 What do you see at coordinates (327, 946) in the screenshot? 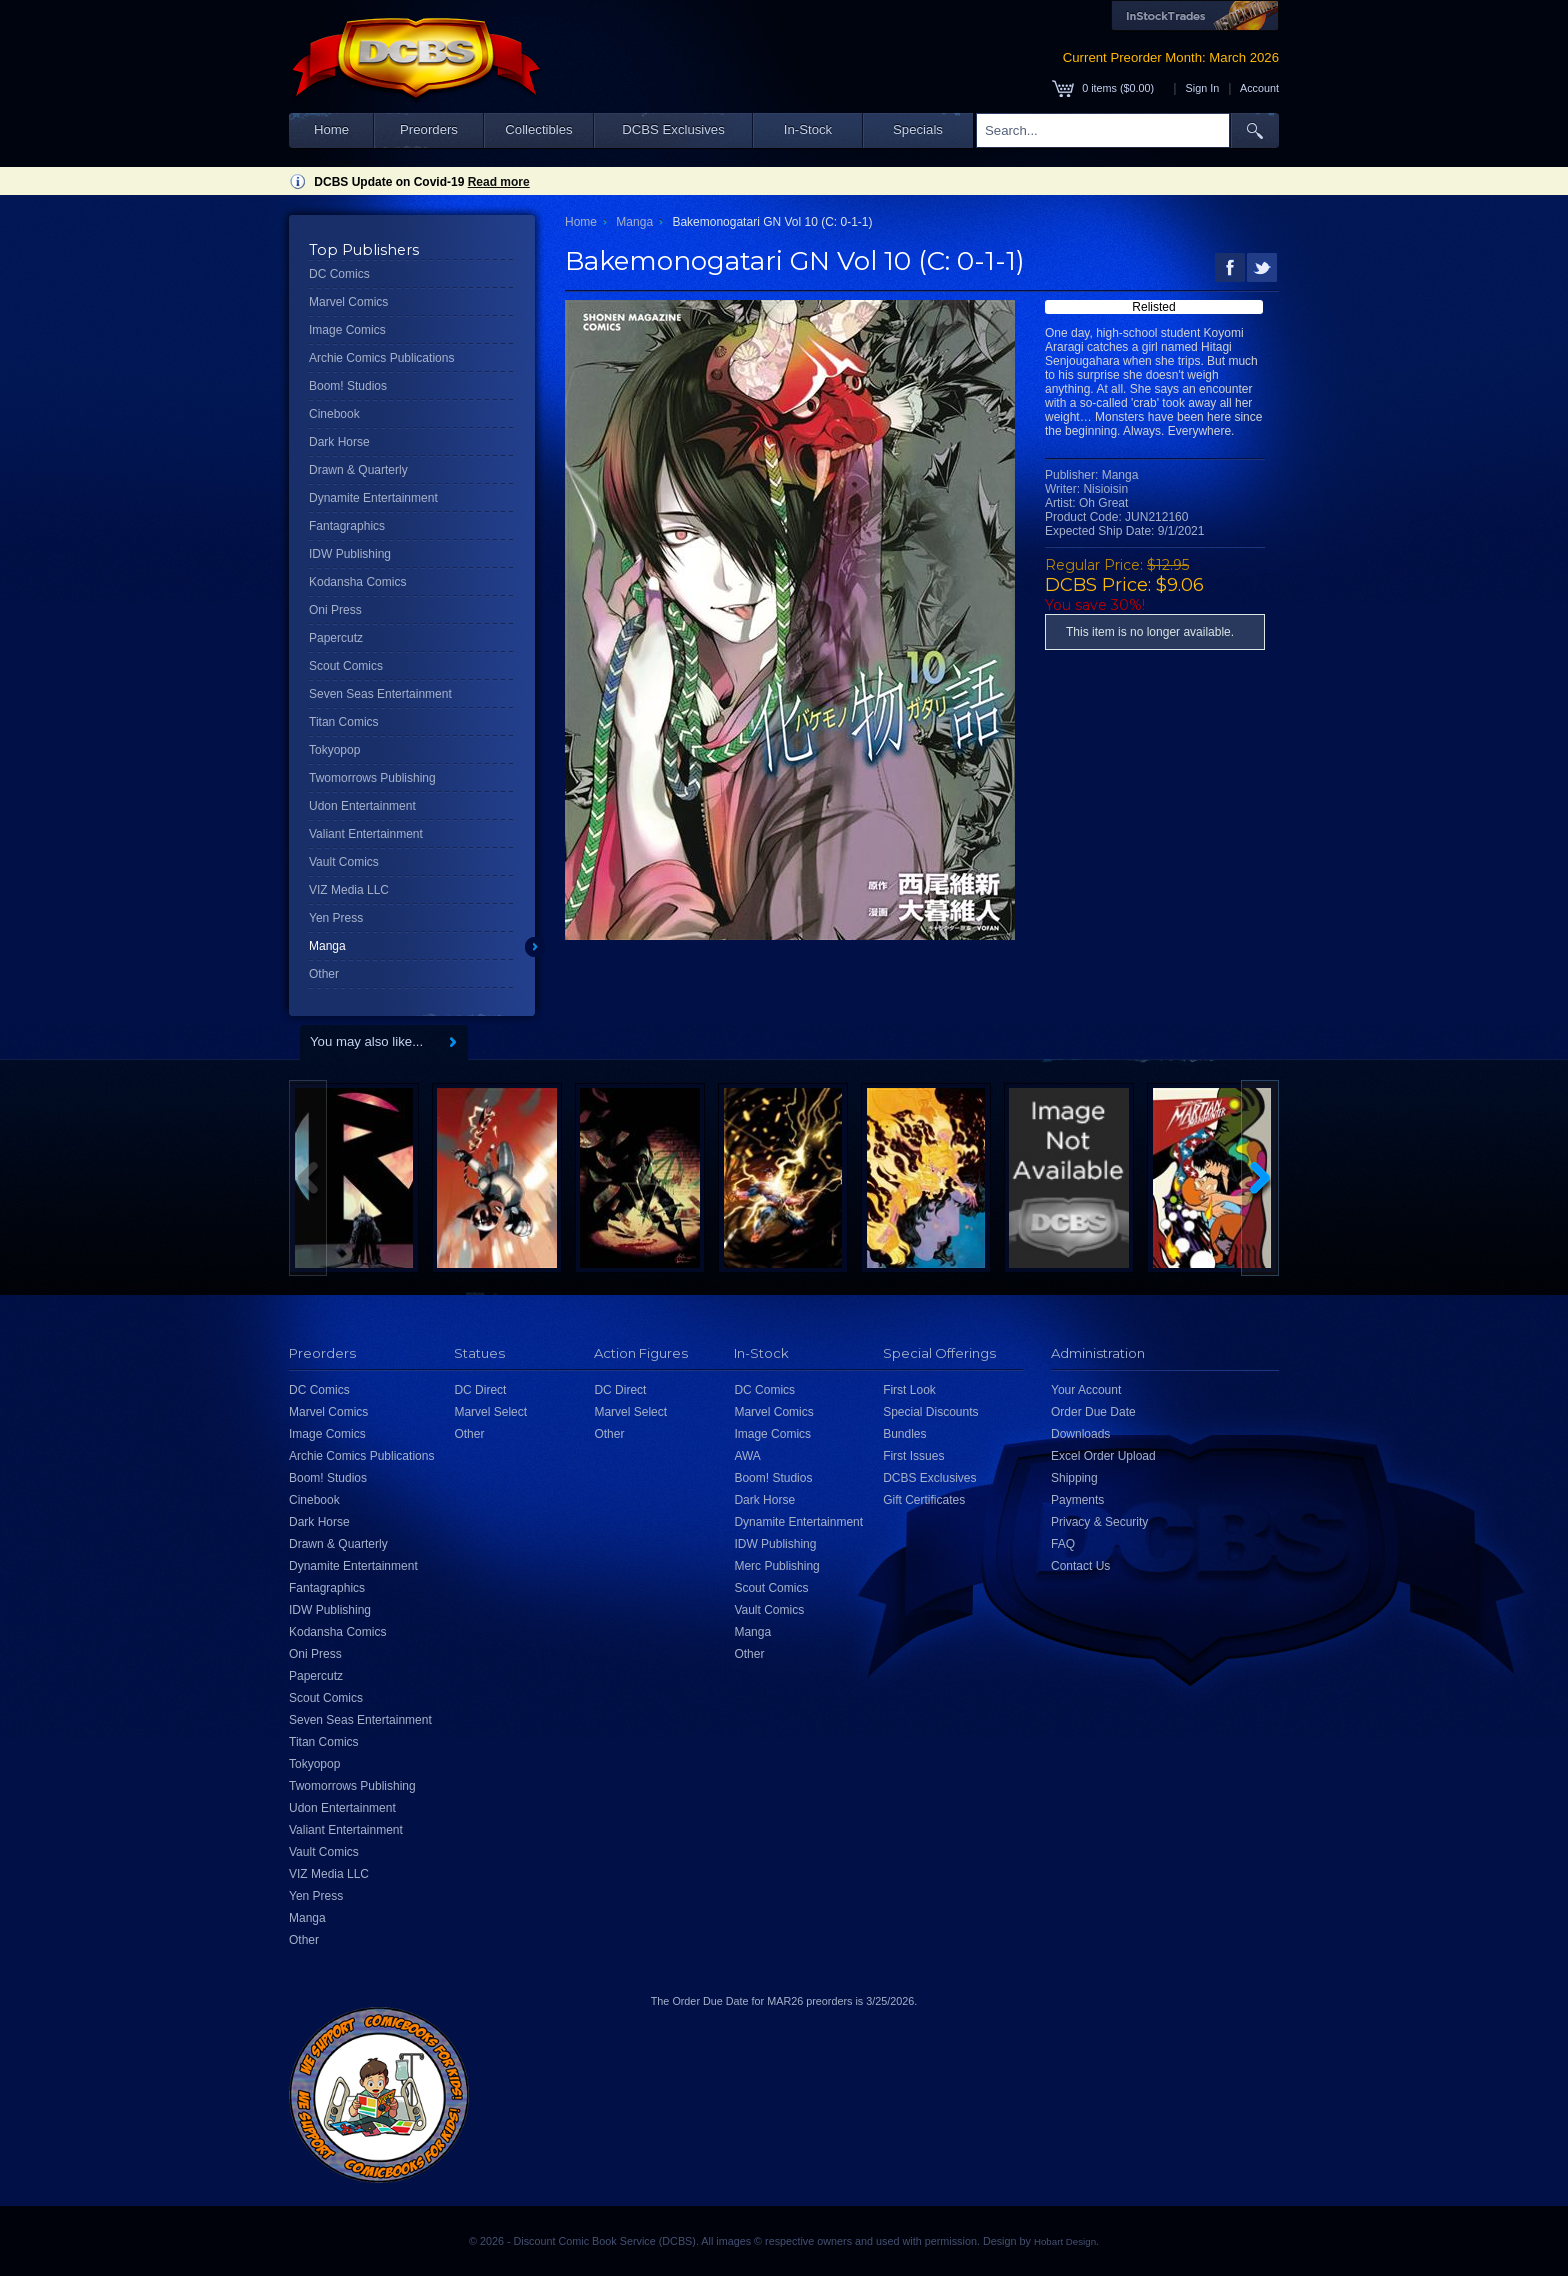
I see `Manga` at bounding box center [327, 946].